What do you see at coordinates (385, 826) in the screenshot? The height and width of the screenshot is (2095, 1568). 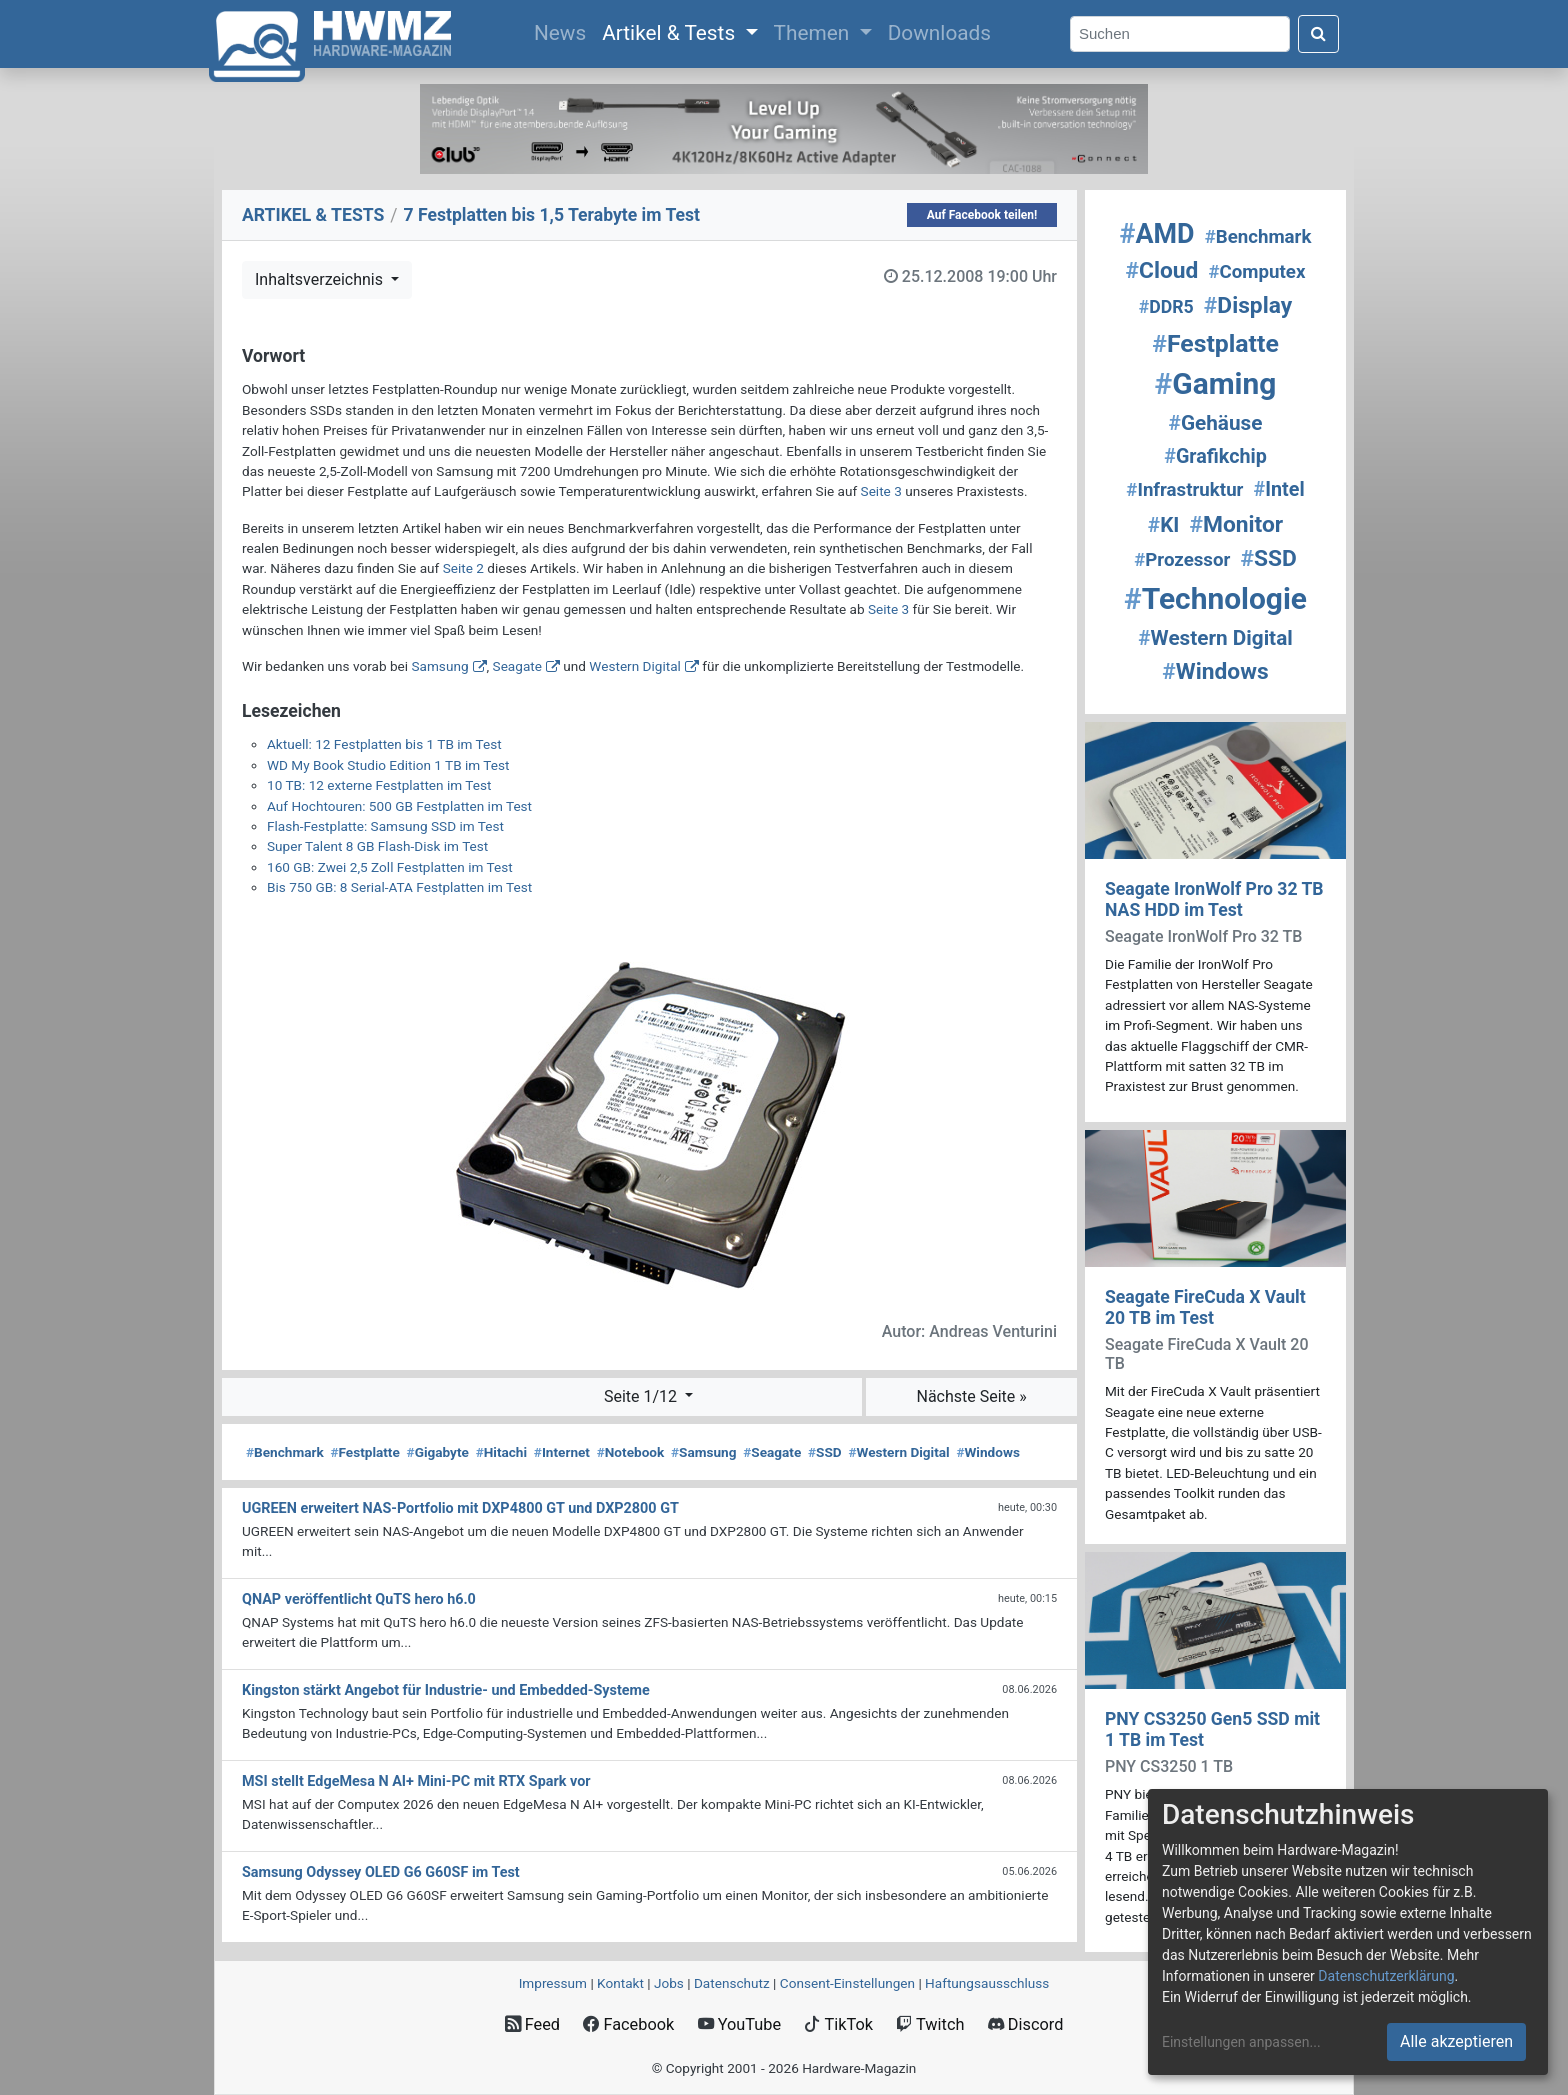 I see `Flash-Festplatte: Samsung SSD im Test` at bounding box center [385, 826].